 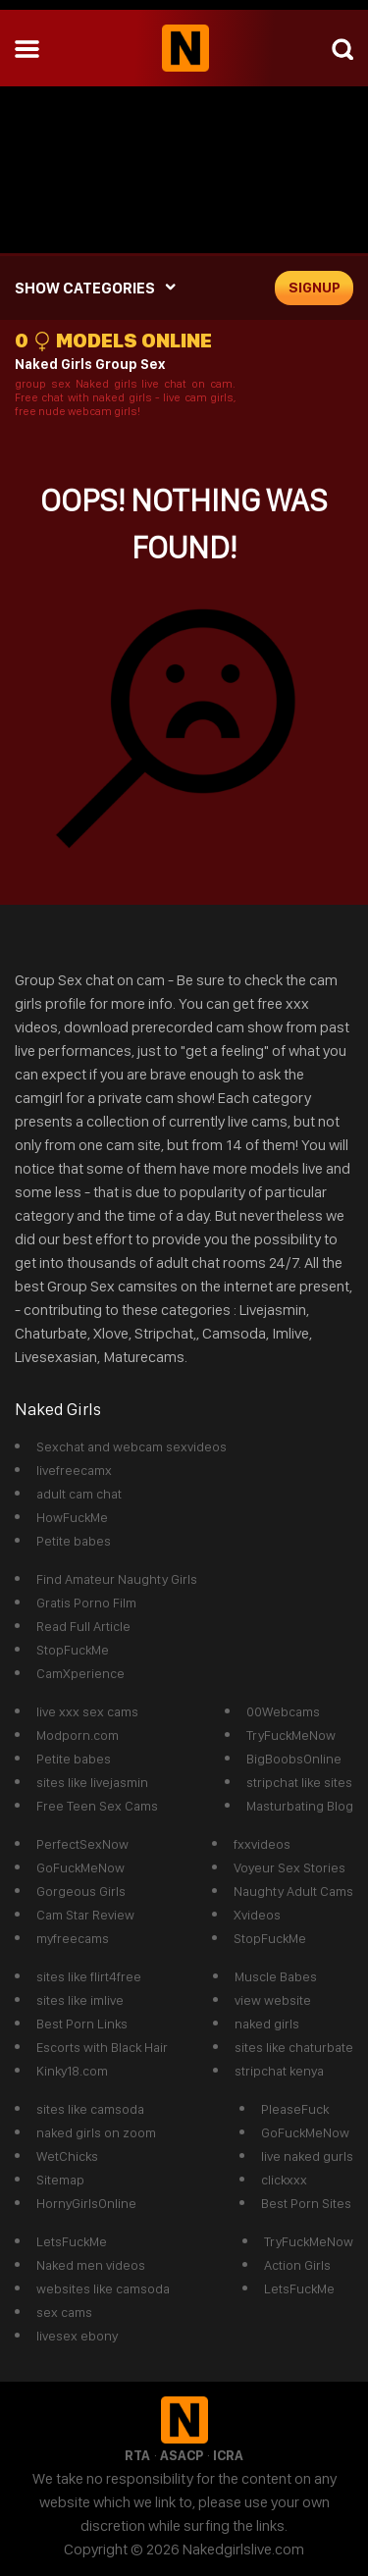 What do you see at coordinates (283, 1711) in the screenshot?
I see `00Webcams` at bounding box center [283, 1711].